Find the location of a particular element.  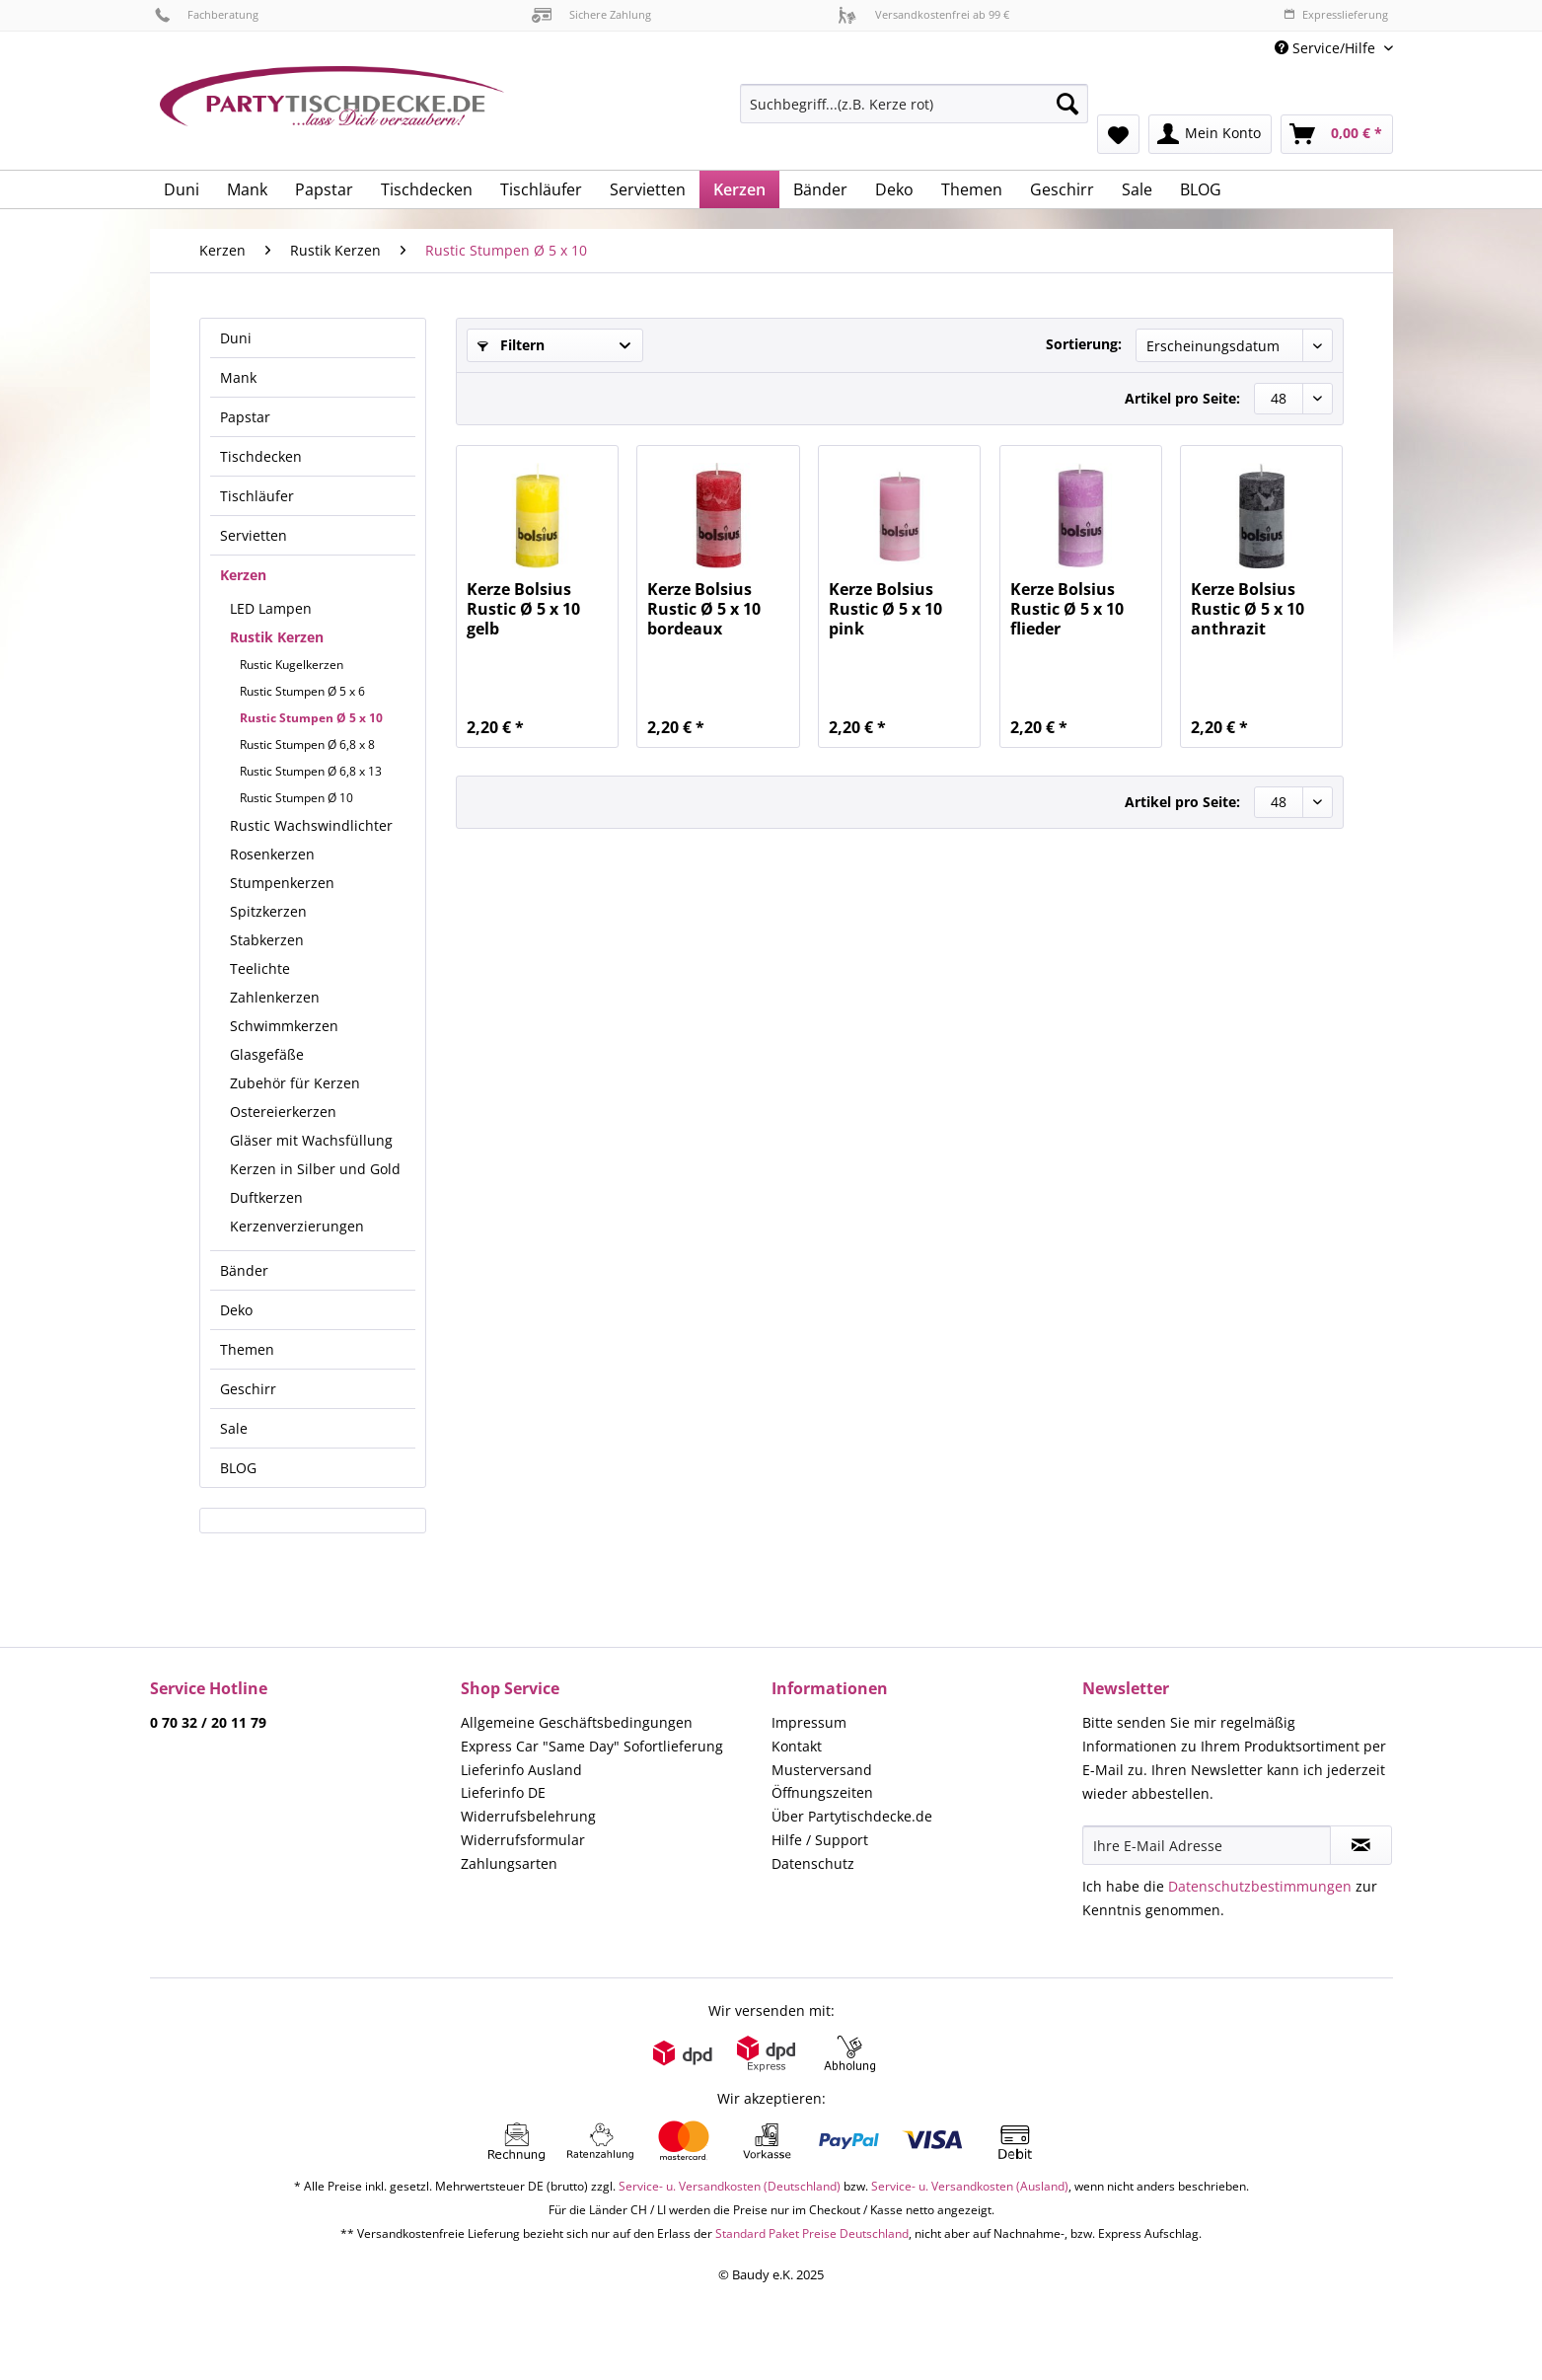

LED Lampen is located at coordinates (271, 608).